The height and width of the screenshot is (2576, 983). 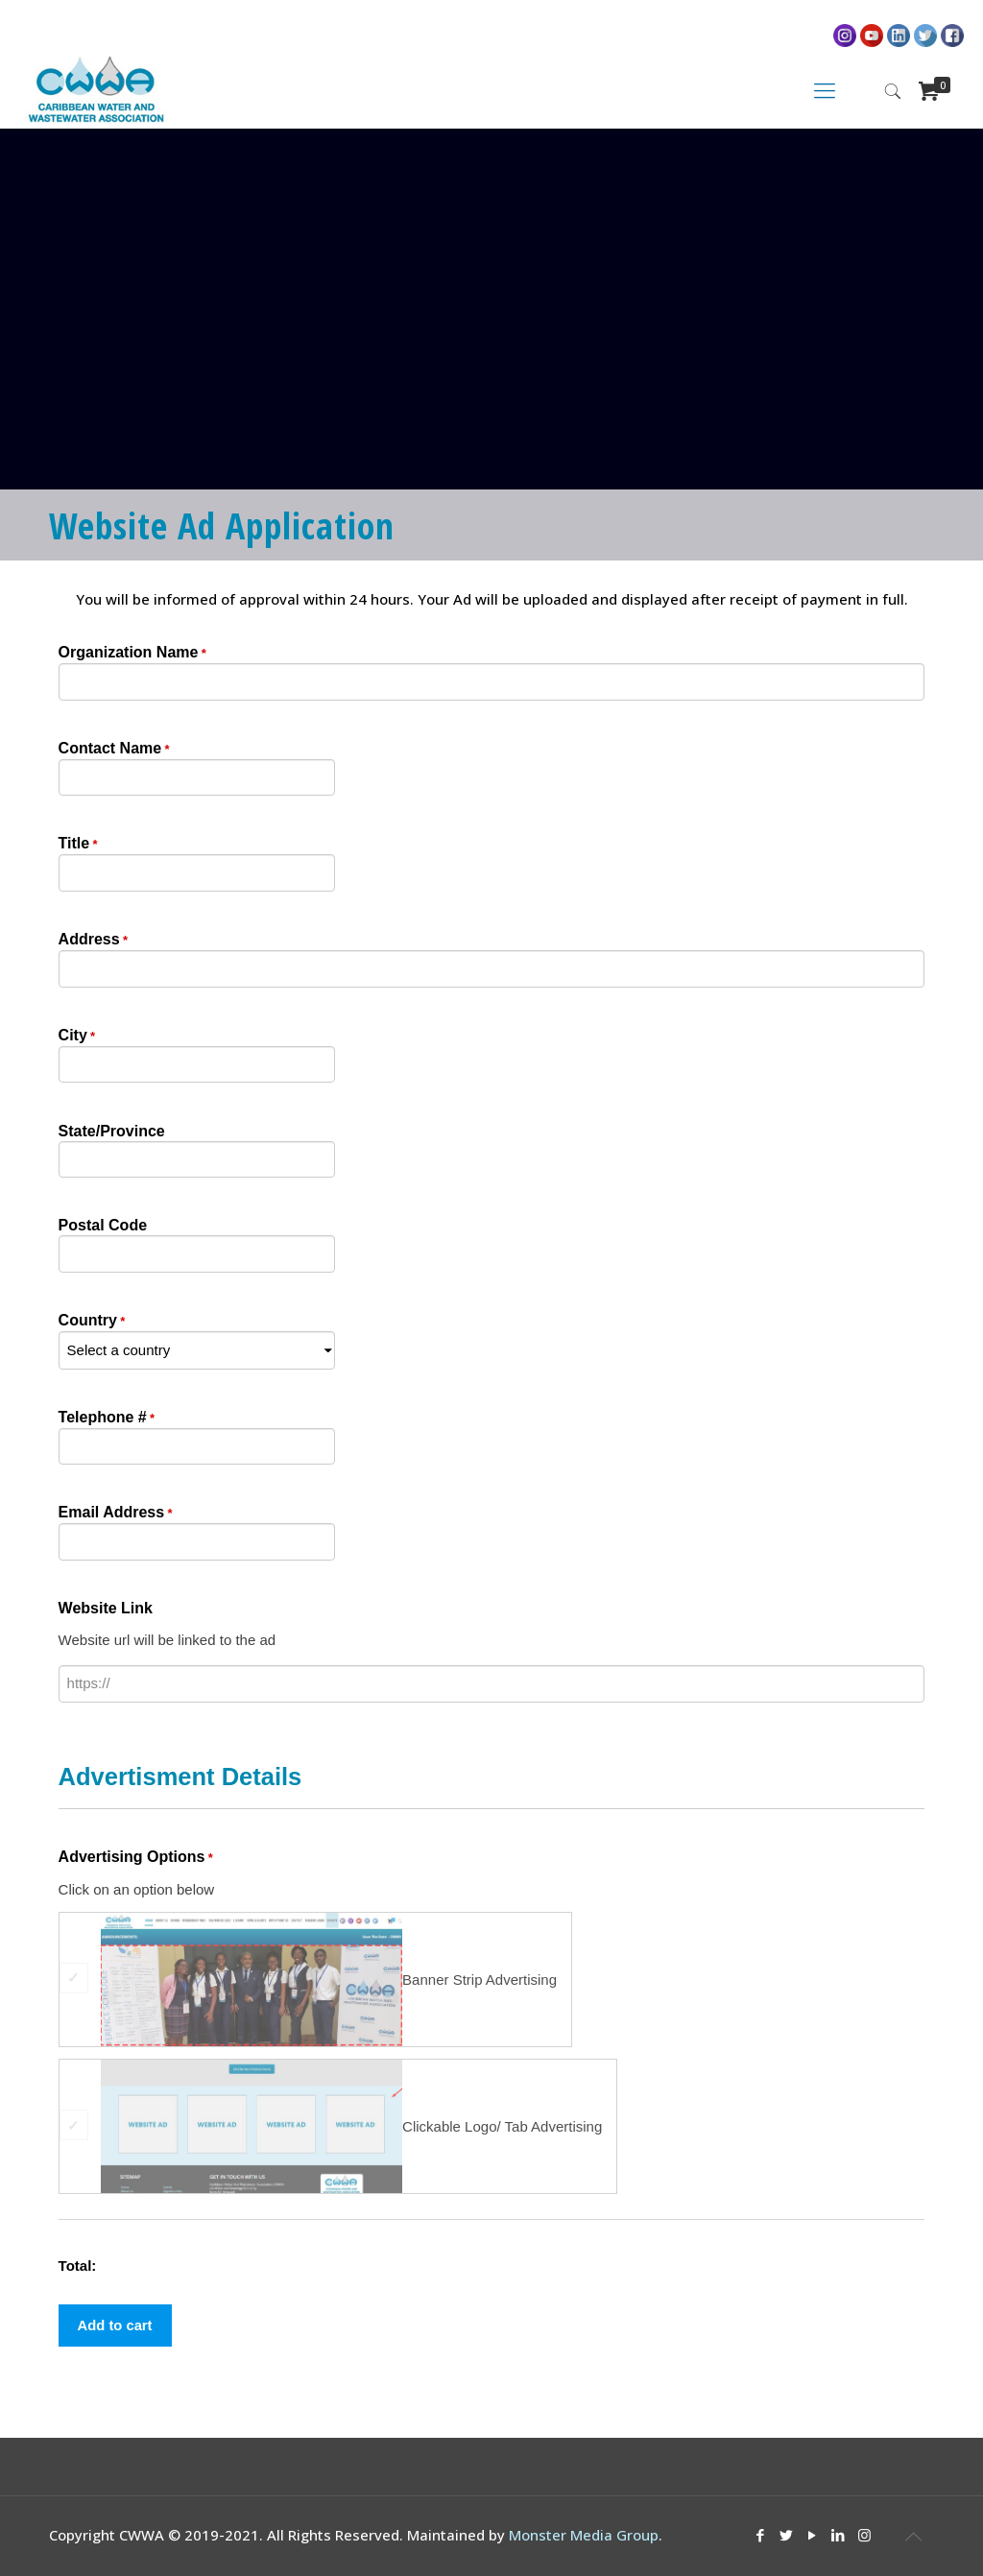 I want to click on Postal Code, so click(x=103, y=1225).